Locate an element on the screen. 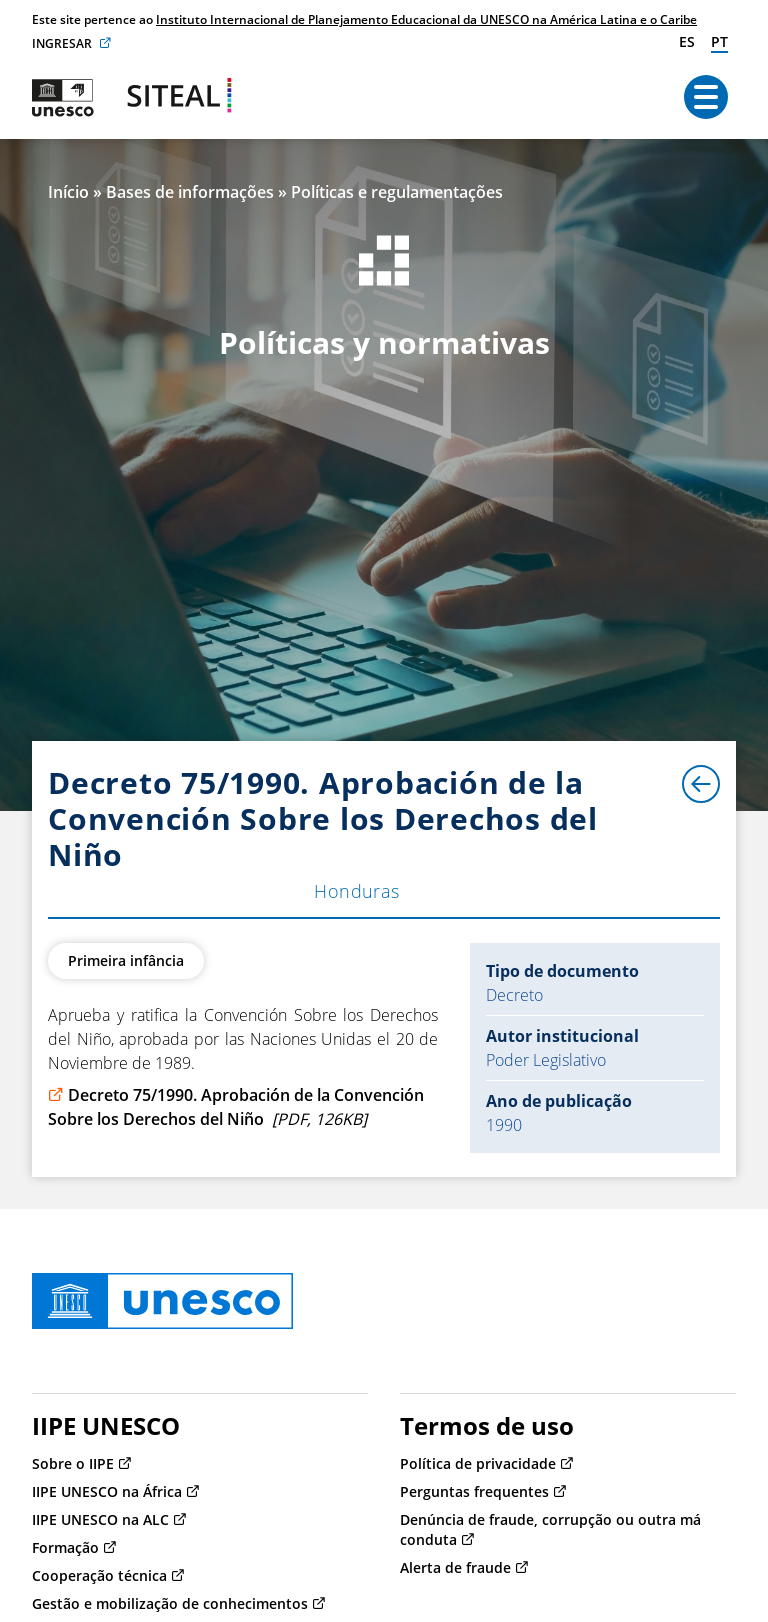 Image resolution: width=768 pixels, height=1622 pixels. IIPE UNESCO na ALC is located at coordinates (100, 1519).